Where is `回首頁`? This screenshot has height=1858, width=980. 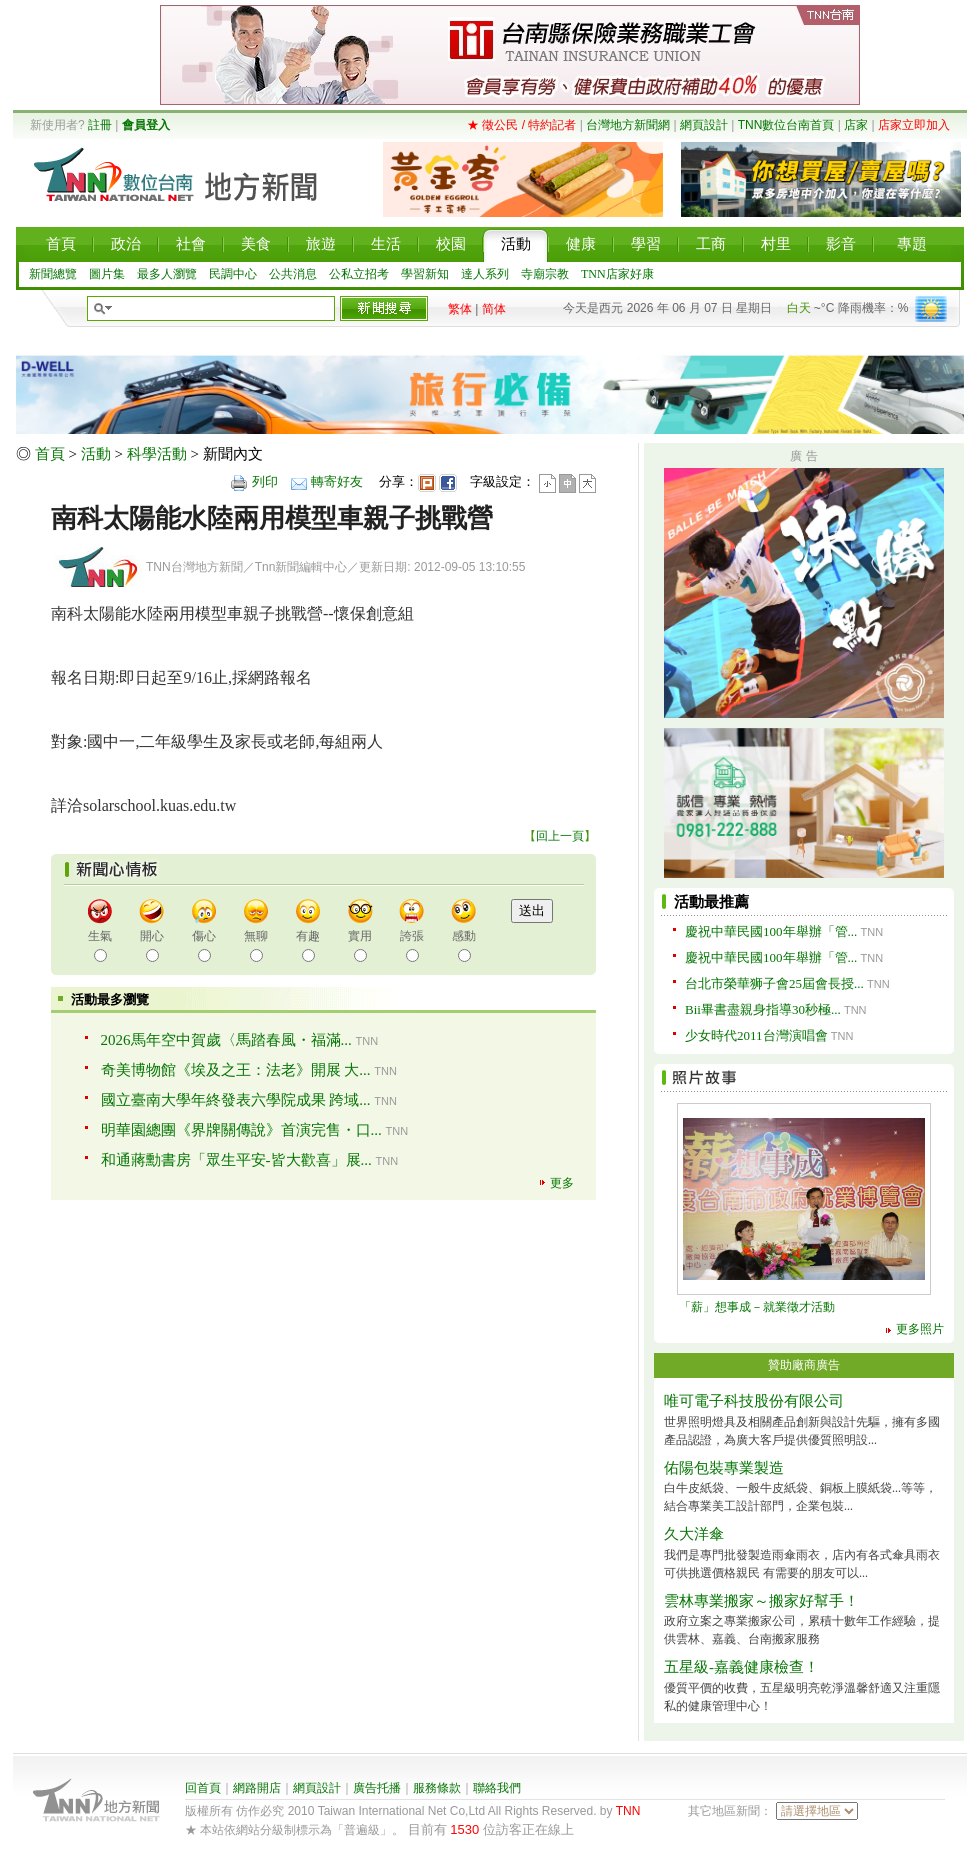
回首頁 is located at coordinates (203, 1788).